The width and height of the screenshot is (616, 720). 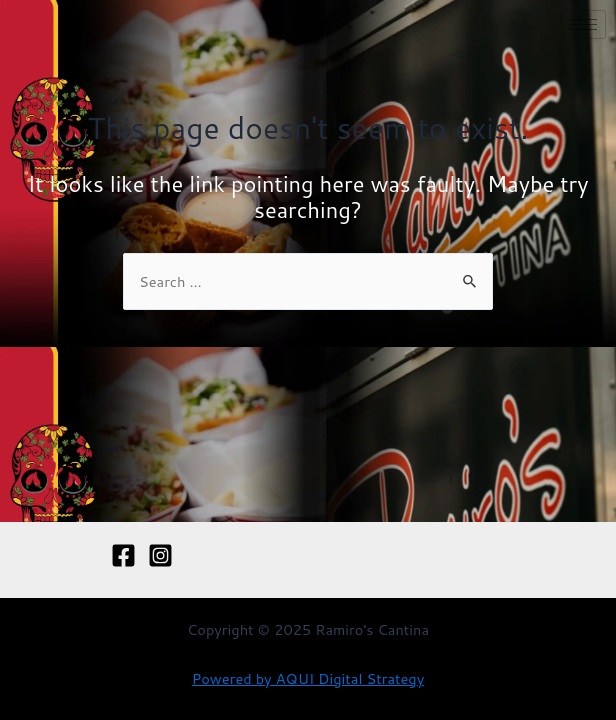 I want to click on [Facebook], so click(x=123, y=555).